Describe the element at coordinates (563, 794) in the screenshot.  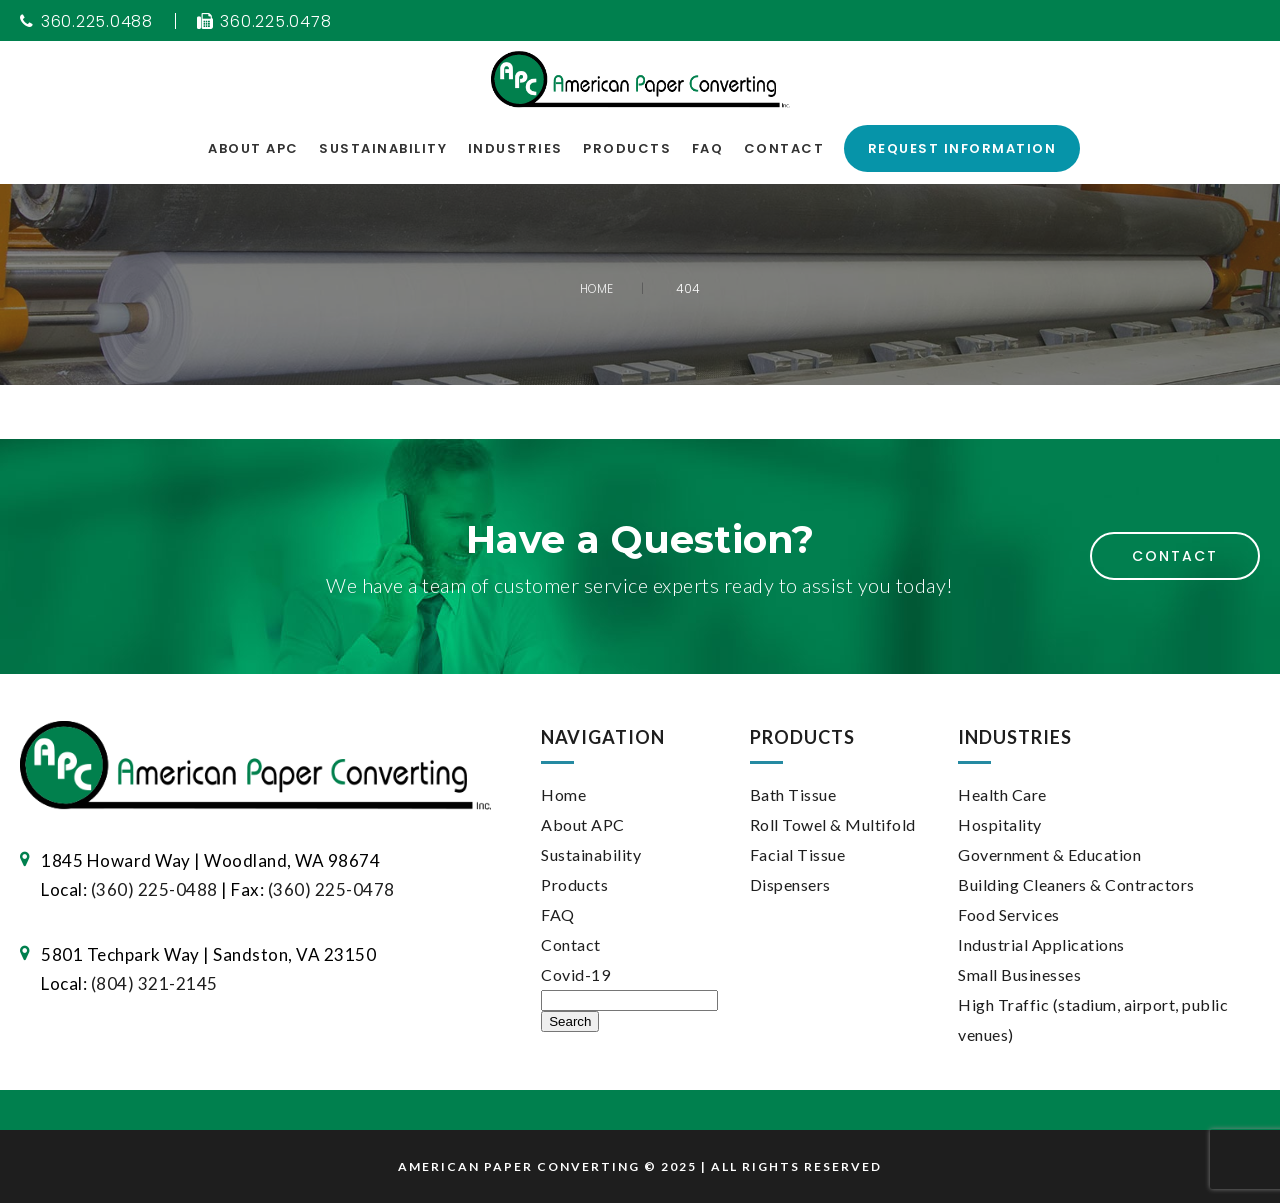
I see `Home` at that location.